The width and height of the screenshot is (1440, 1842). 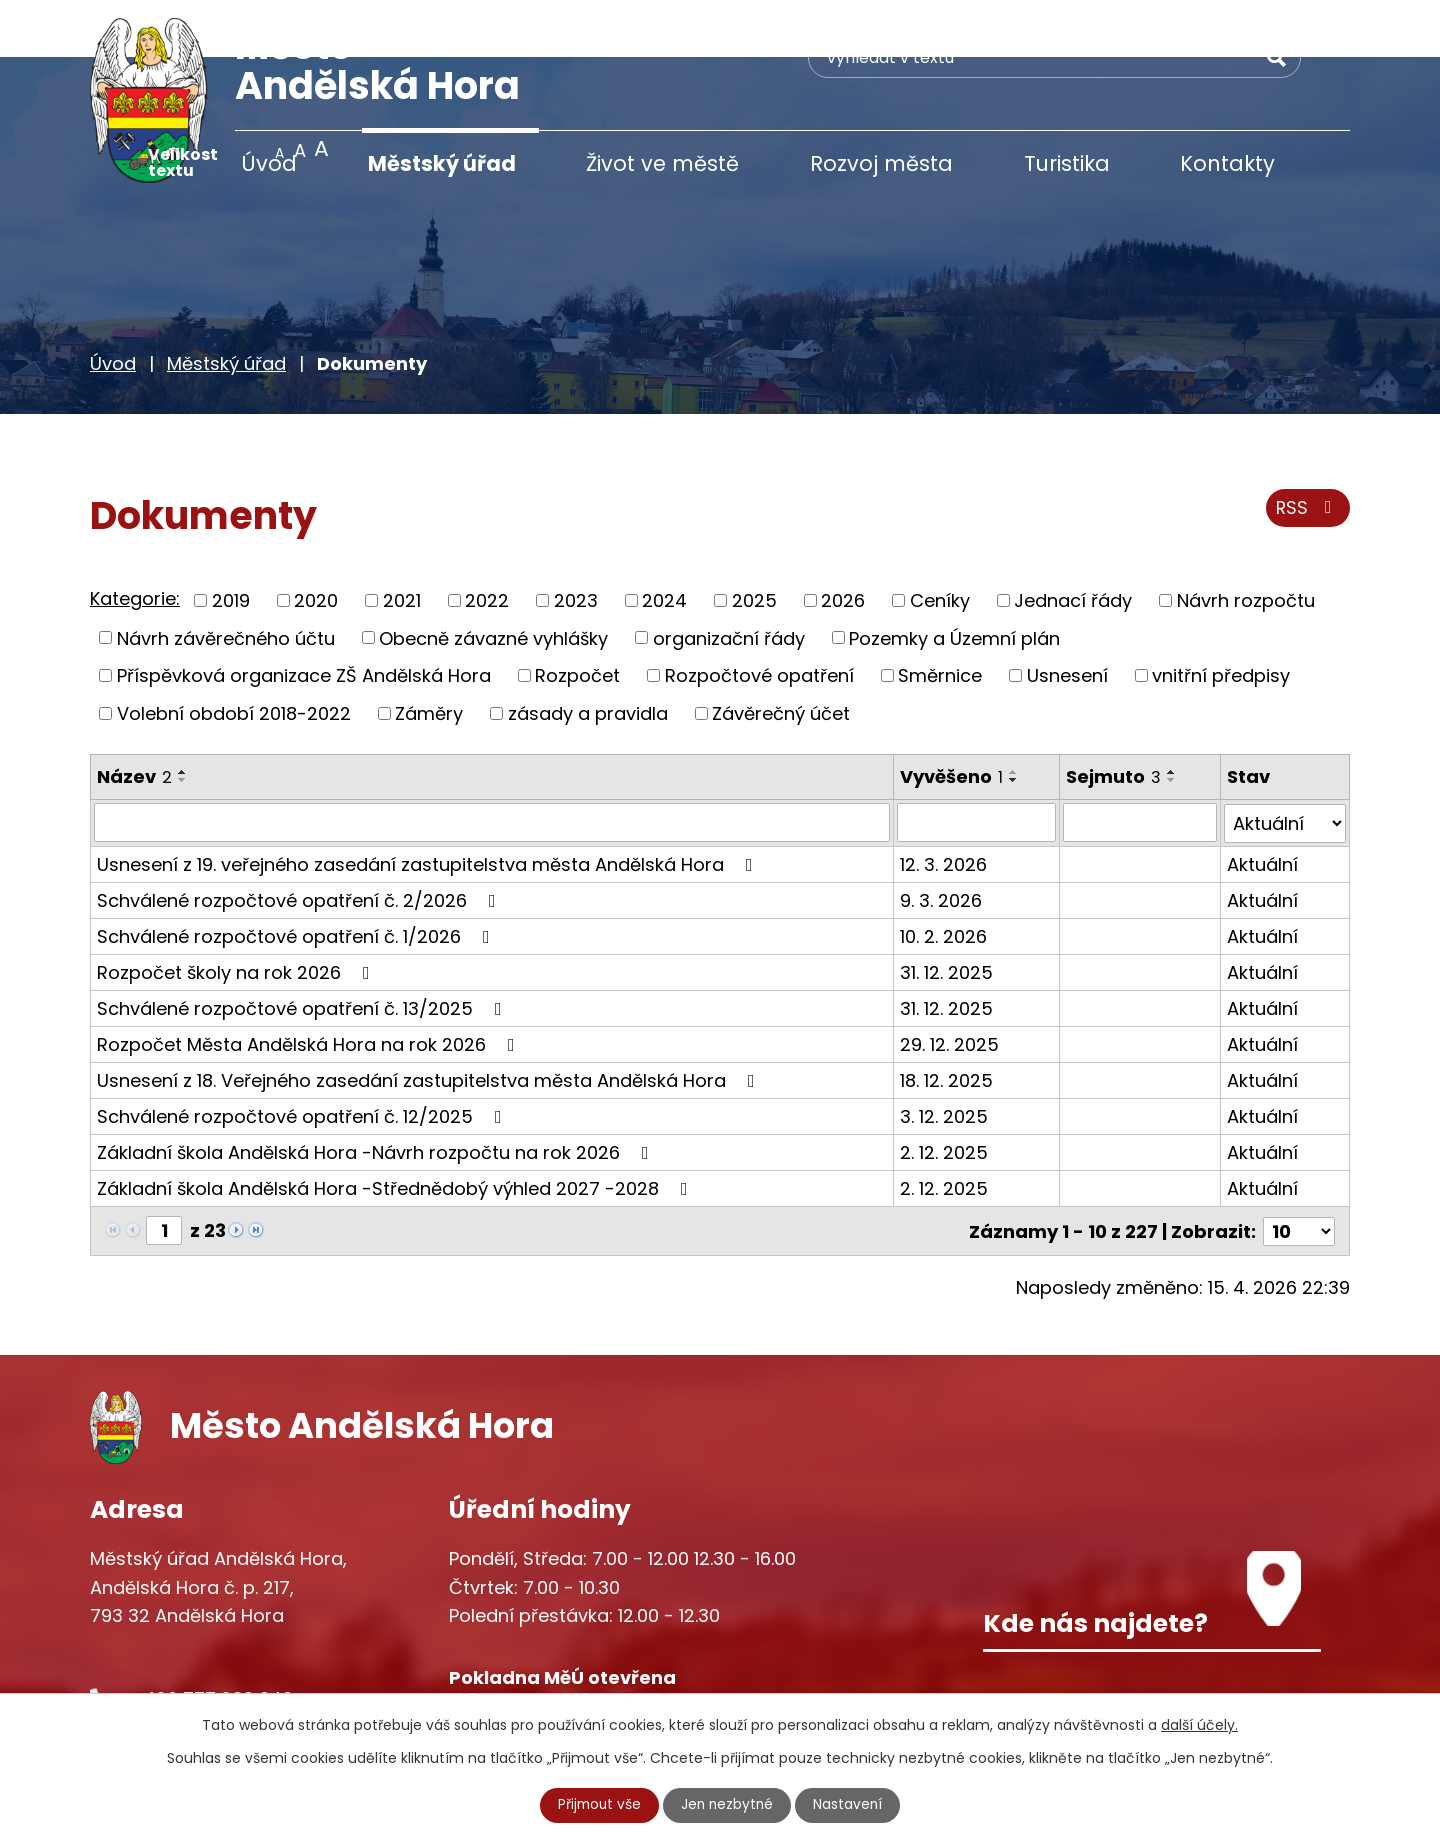 What do you see at coordinates (430, 1021) in the screenshot?
I see `Usnesení z 18. Veřejného zasedání zastupitelstva města Andělská Hora` at bounding box center [430, 1021].